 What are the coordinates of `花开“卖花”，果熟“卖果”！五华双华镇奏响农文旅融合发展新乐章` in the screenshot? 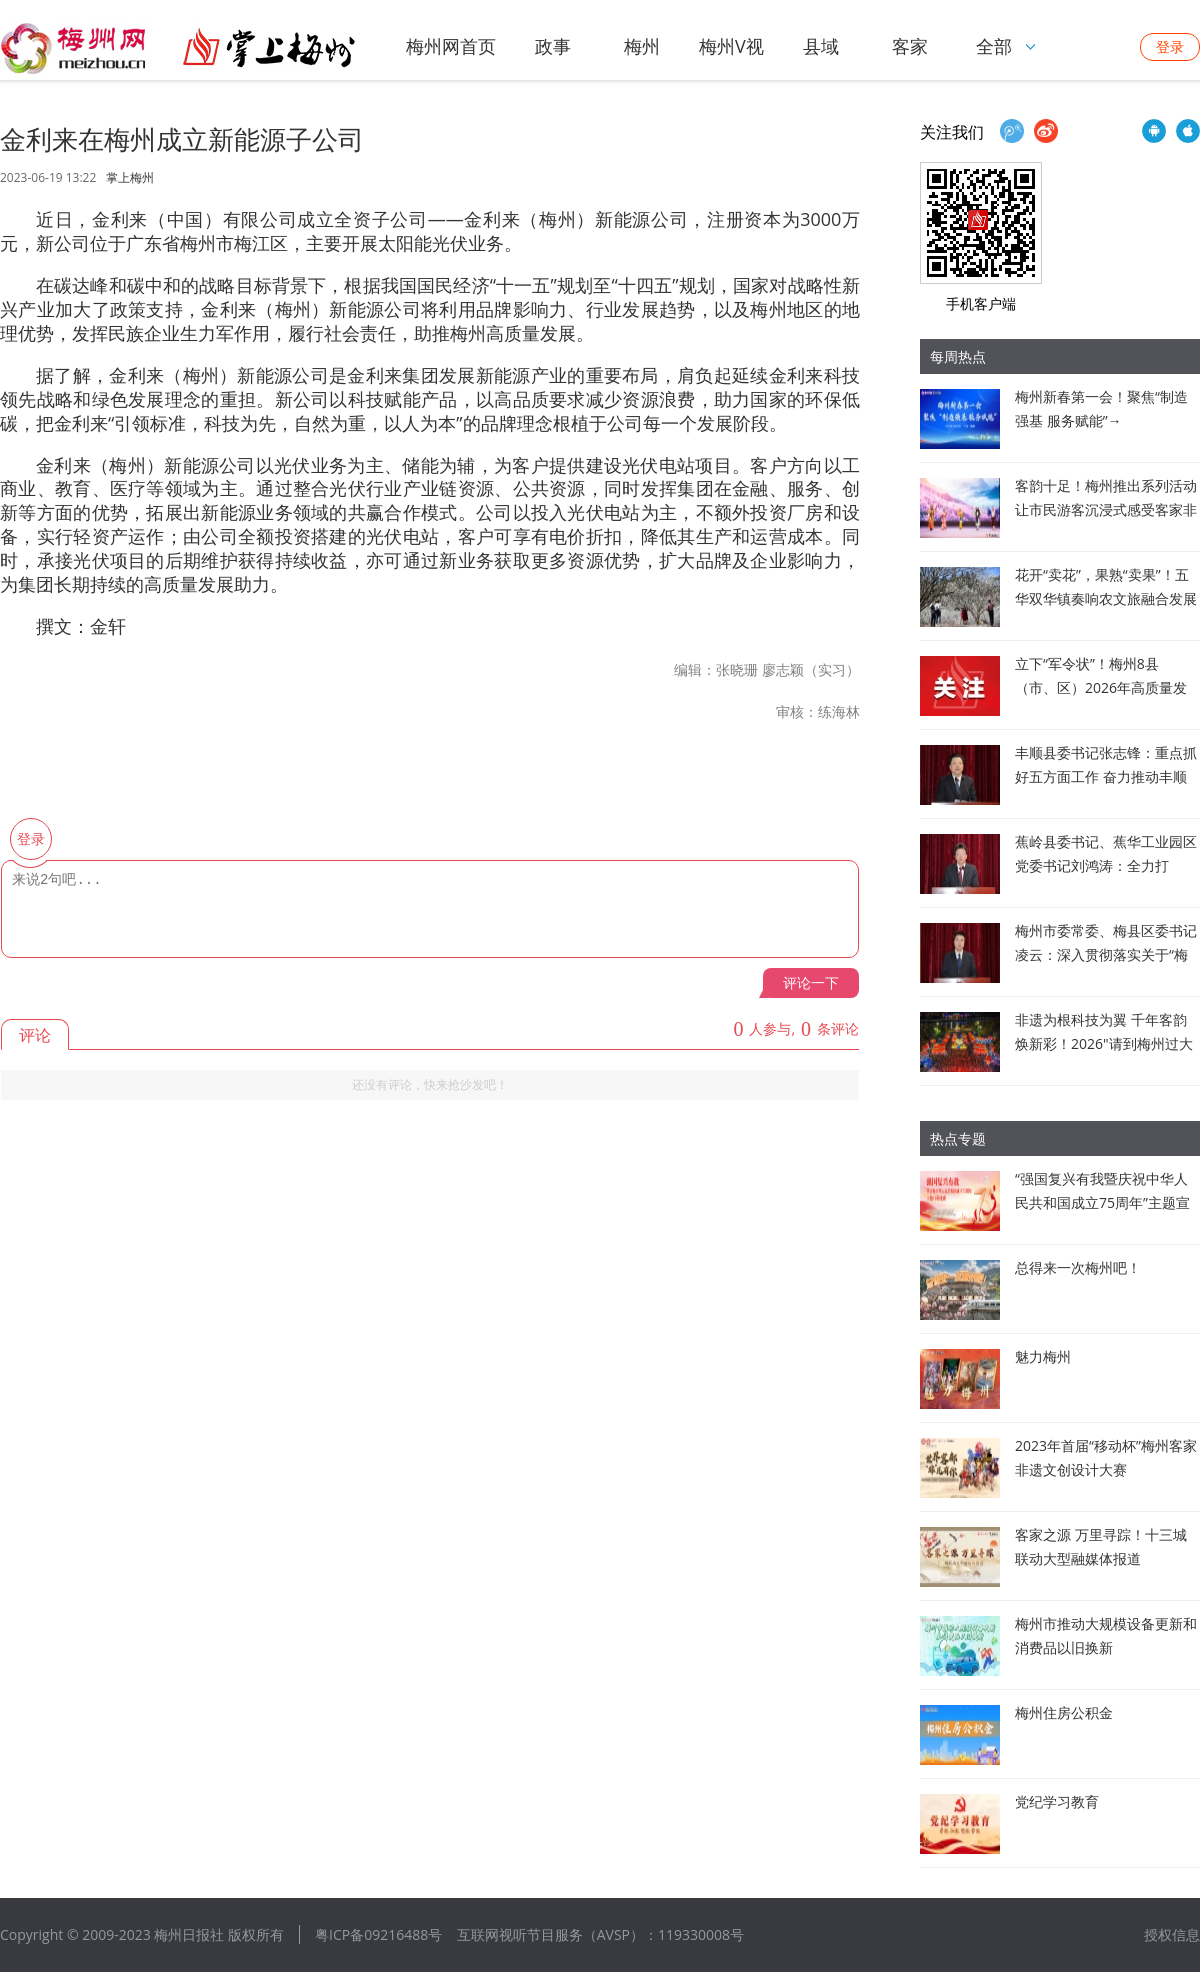 It's located at (1106, 598).